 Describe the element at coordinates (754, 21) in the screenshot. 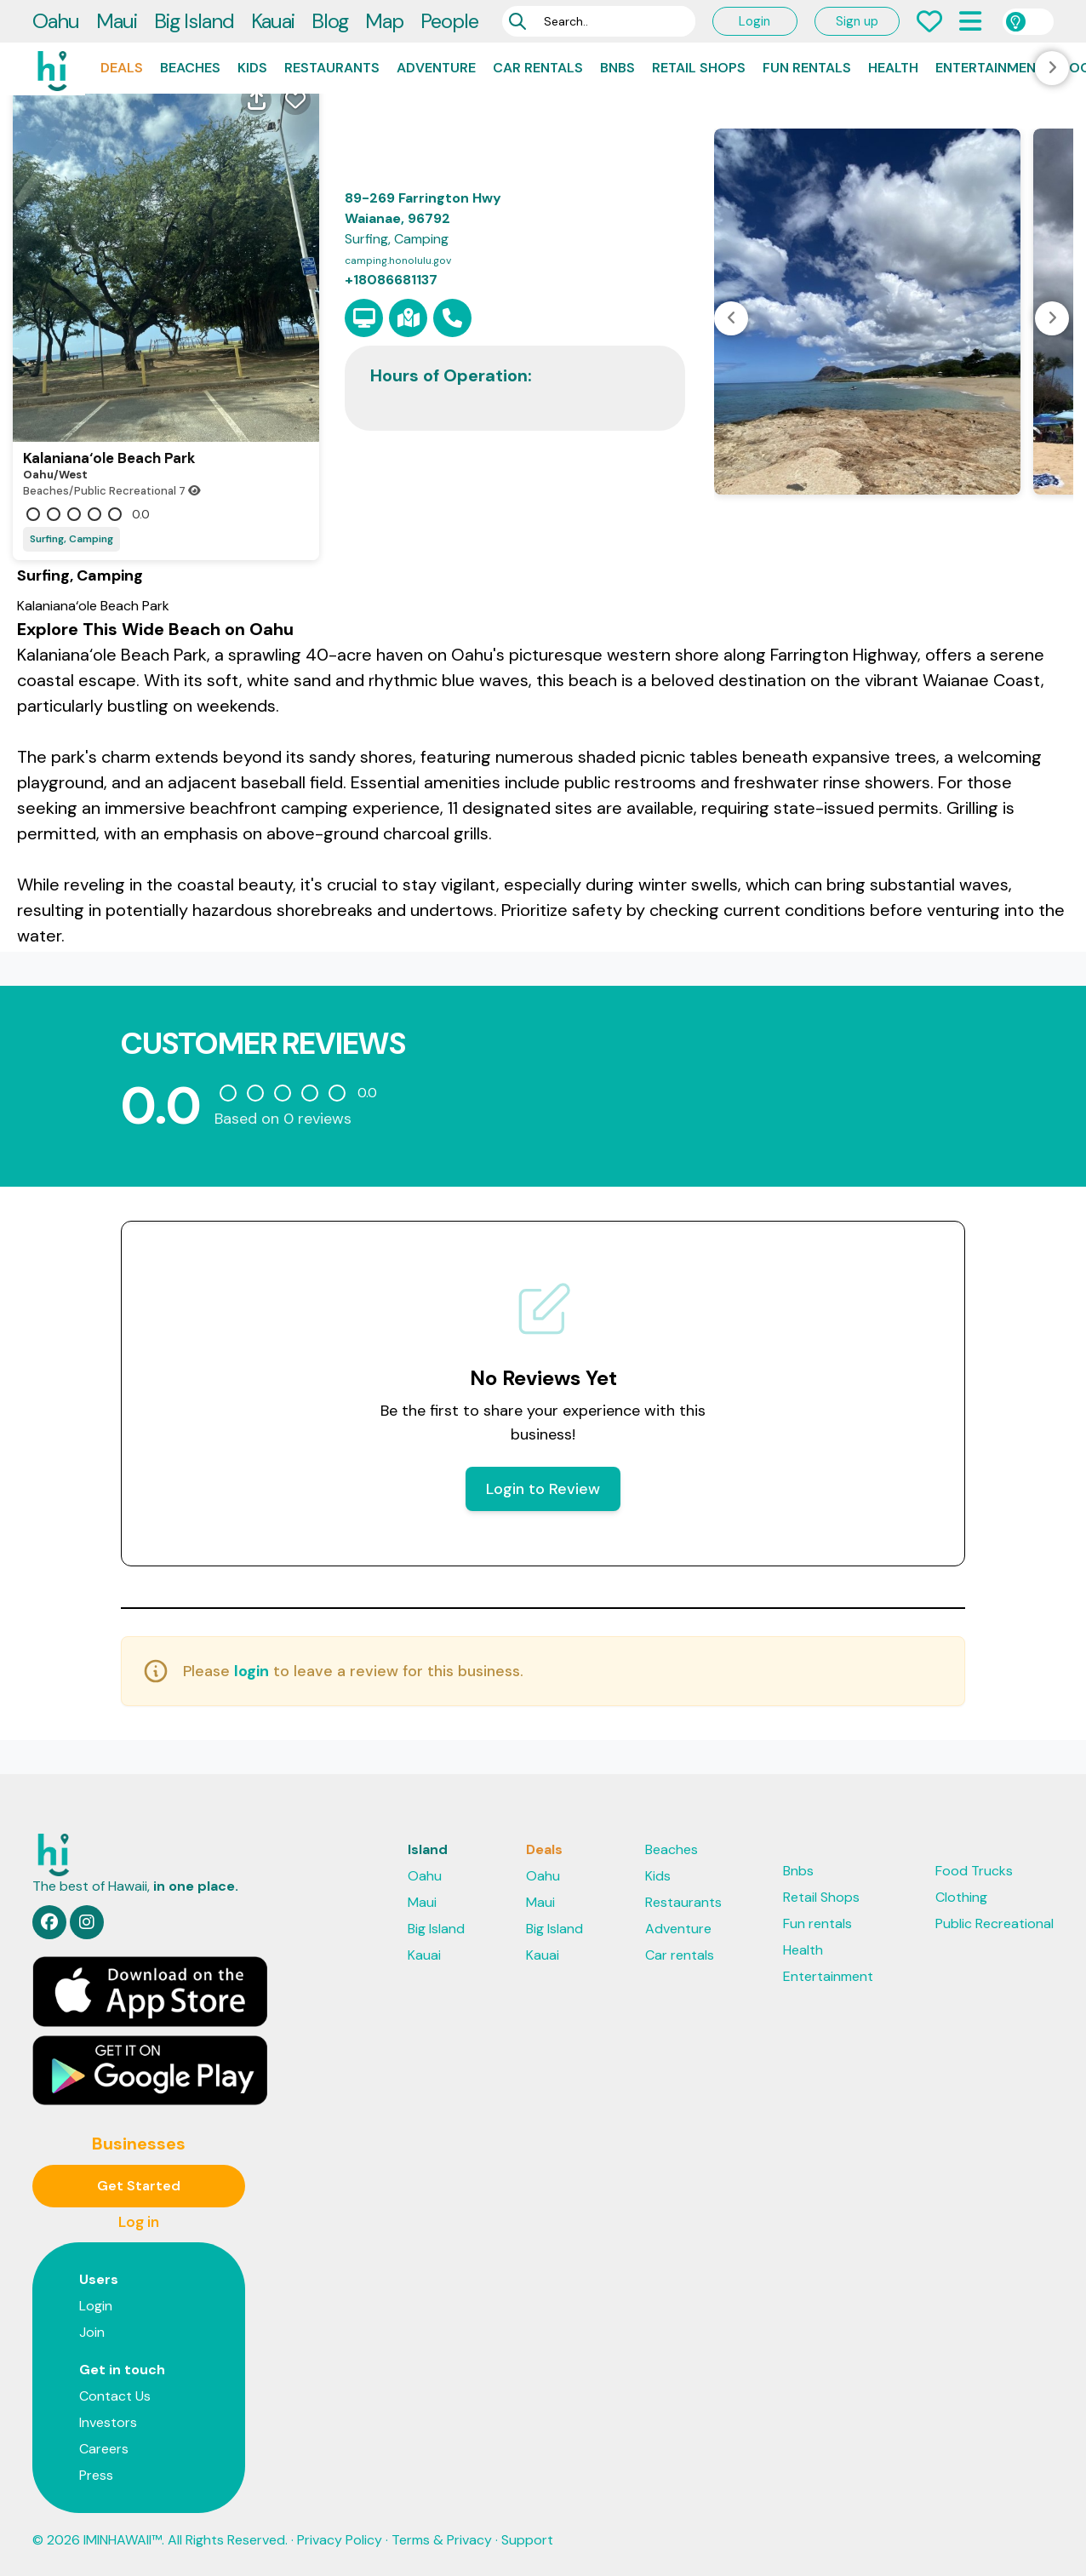

I see `Login` at that location.